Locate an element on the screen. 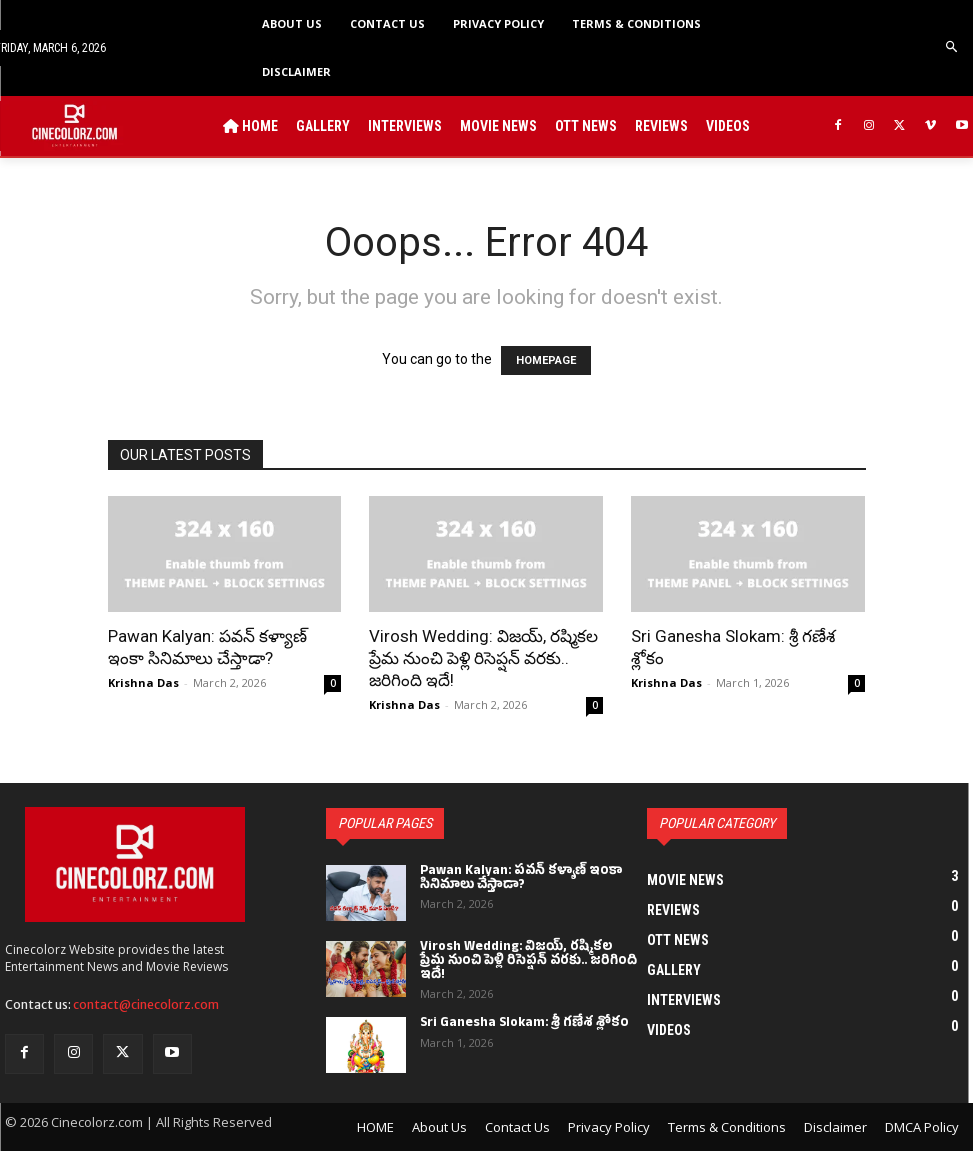 This screenshot has height=1151, width=973. HOMEPAGE is located at coordinates (546, 360).